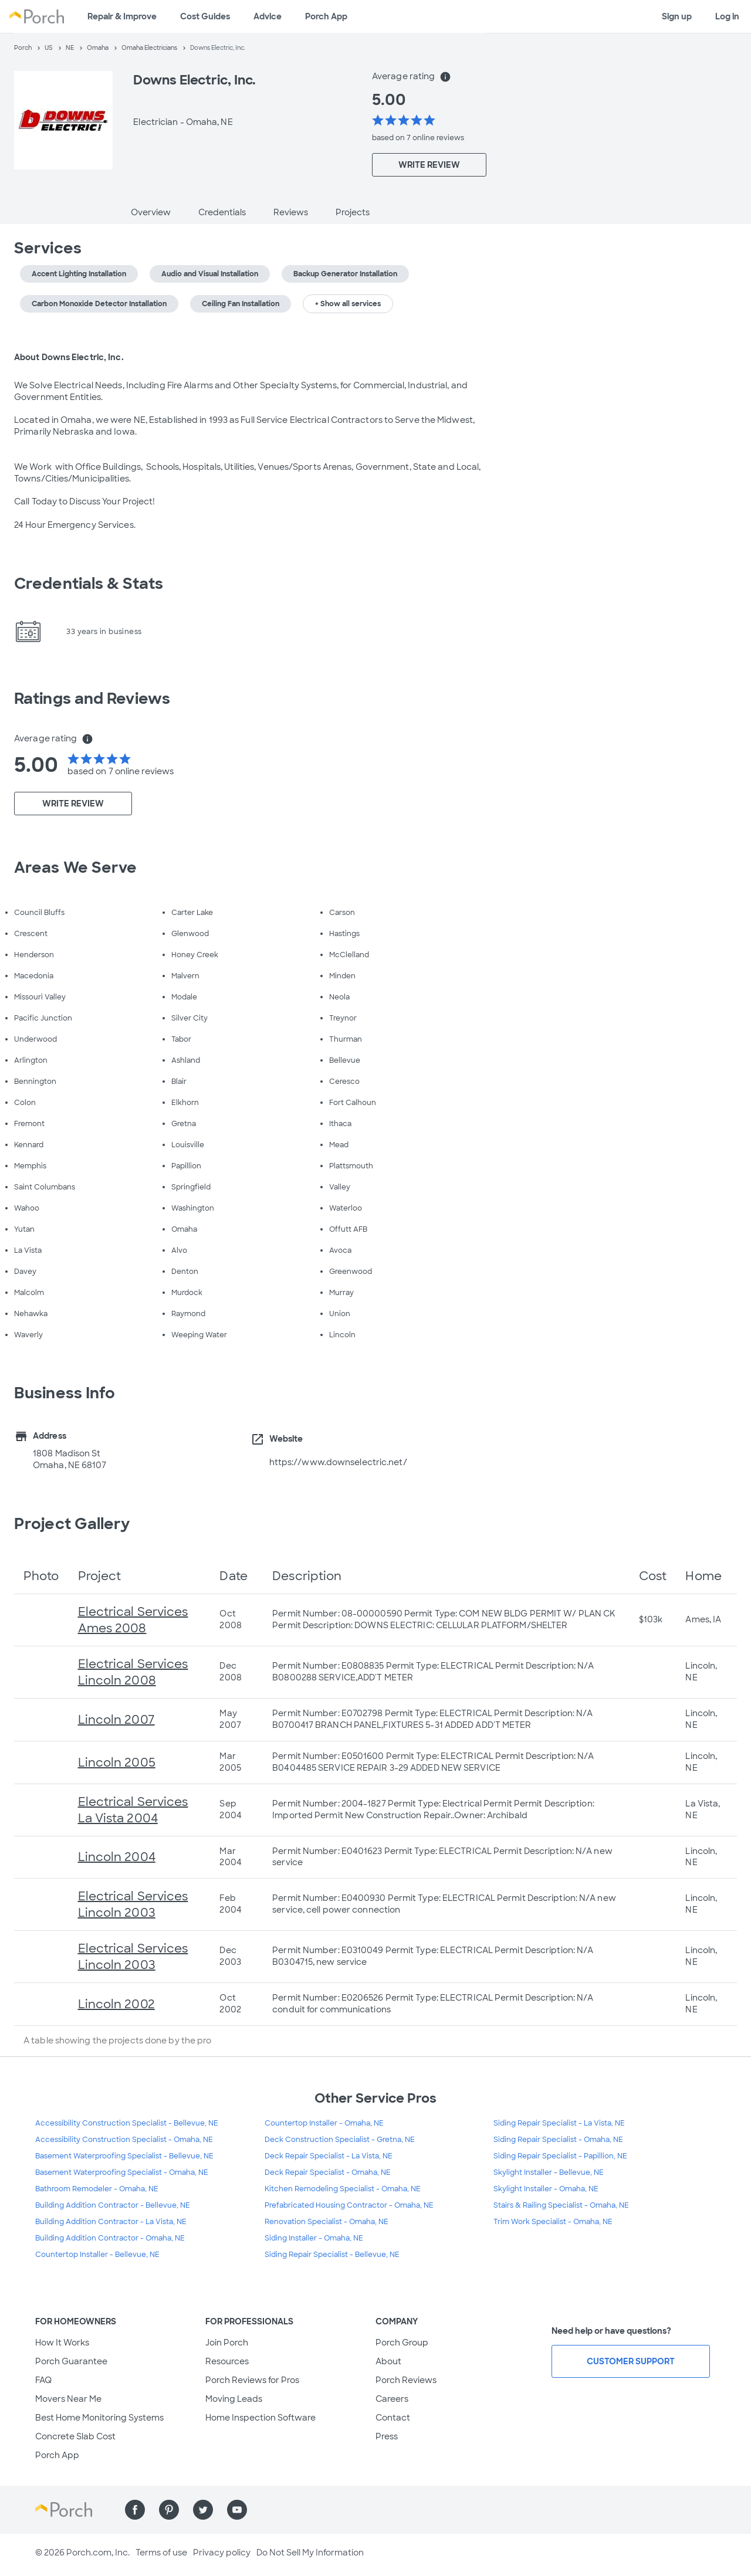  What do you see at coordinates (72, 1524) in the screenshot?
I see `Project Gallery` at bounding box center [72, 1524].